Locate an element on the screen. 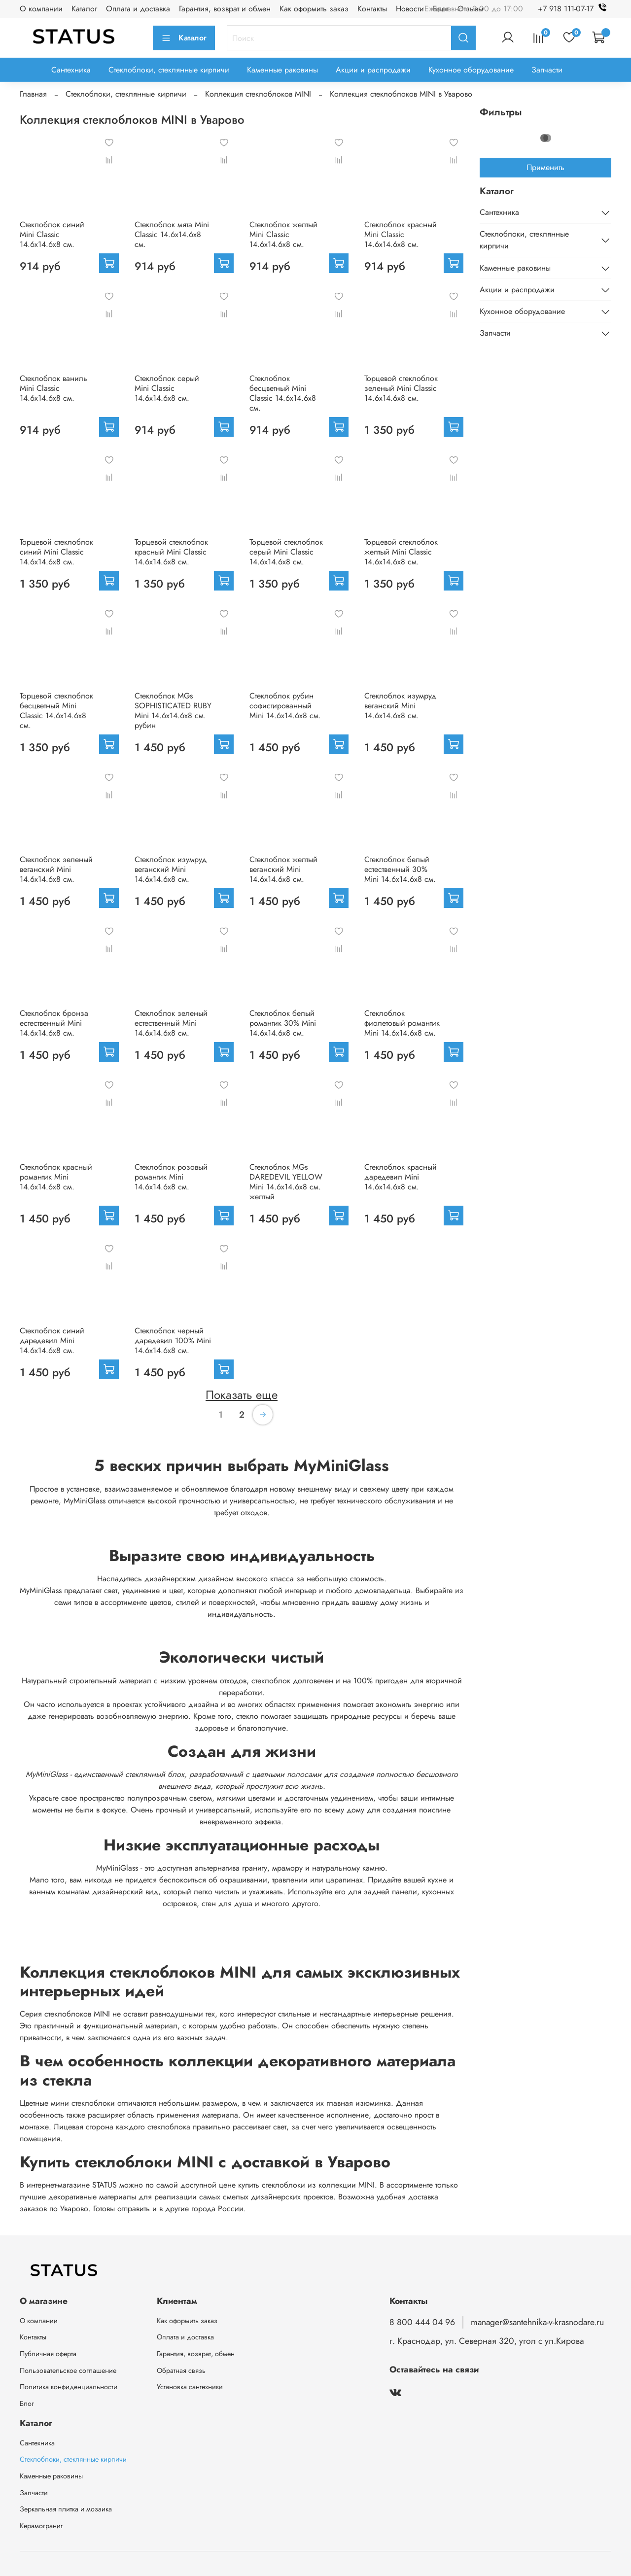  Торцевой стеклоблок серый Mini Classic 14.6x14.6x8 см. is located at coordinates (286, 551).